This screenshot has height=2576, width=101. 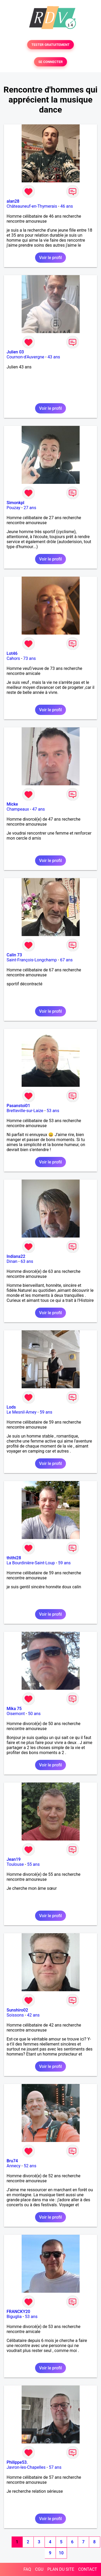 I want to click on Simonkpl, so click(x=15, y=502).